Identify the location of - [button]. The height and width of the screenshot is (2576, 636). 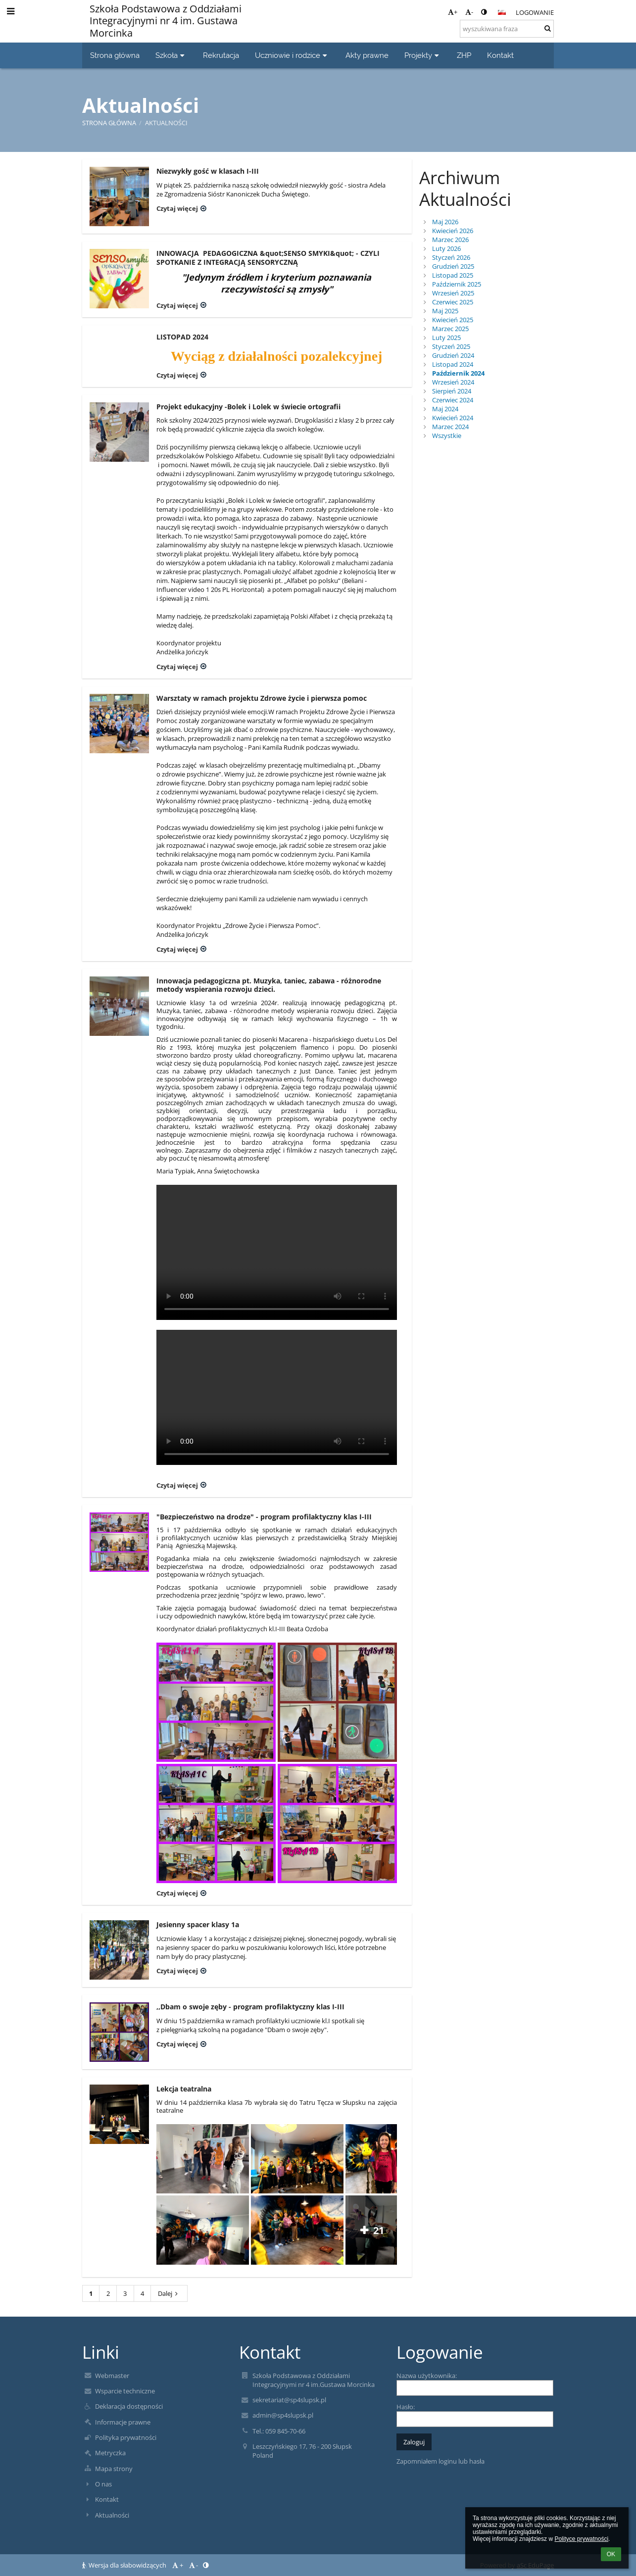
(469, 11).